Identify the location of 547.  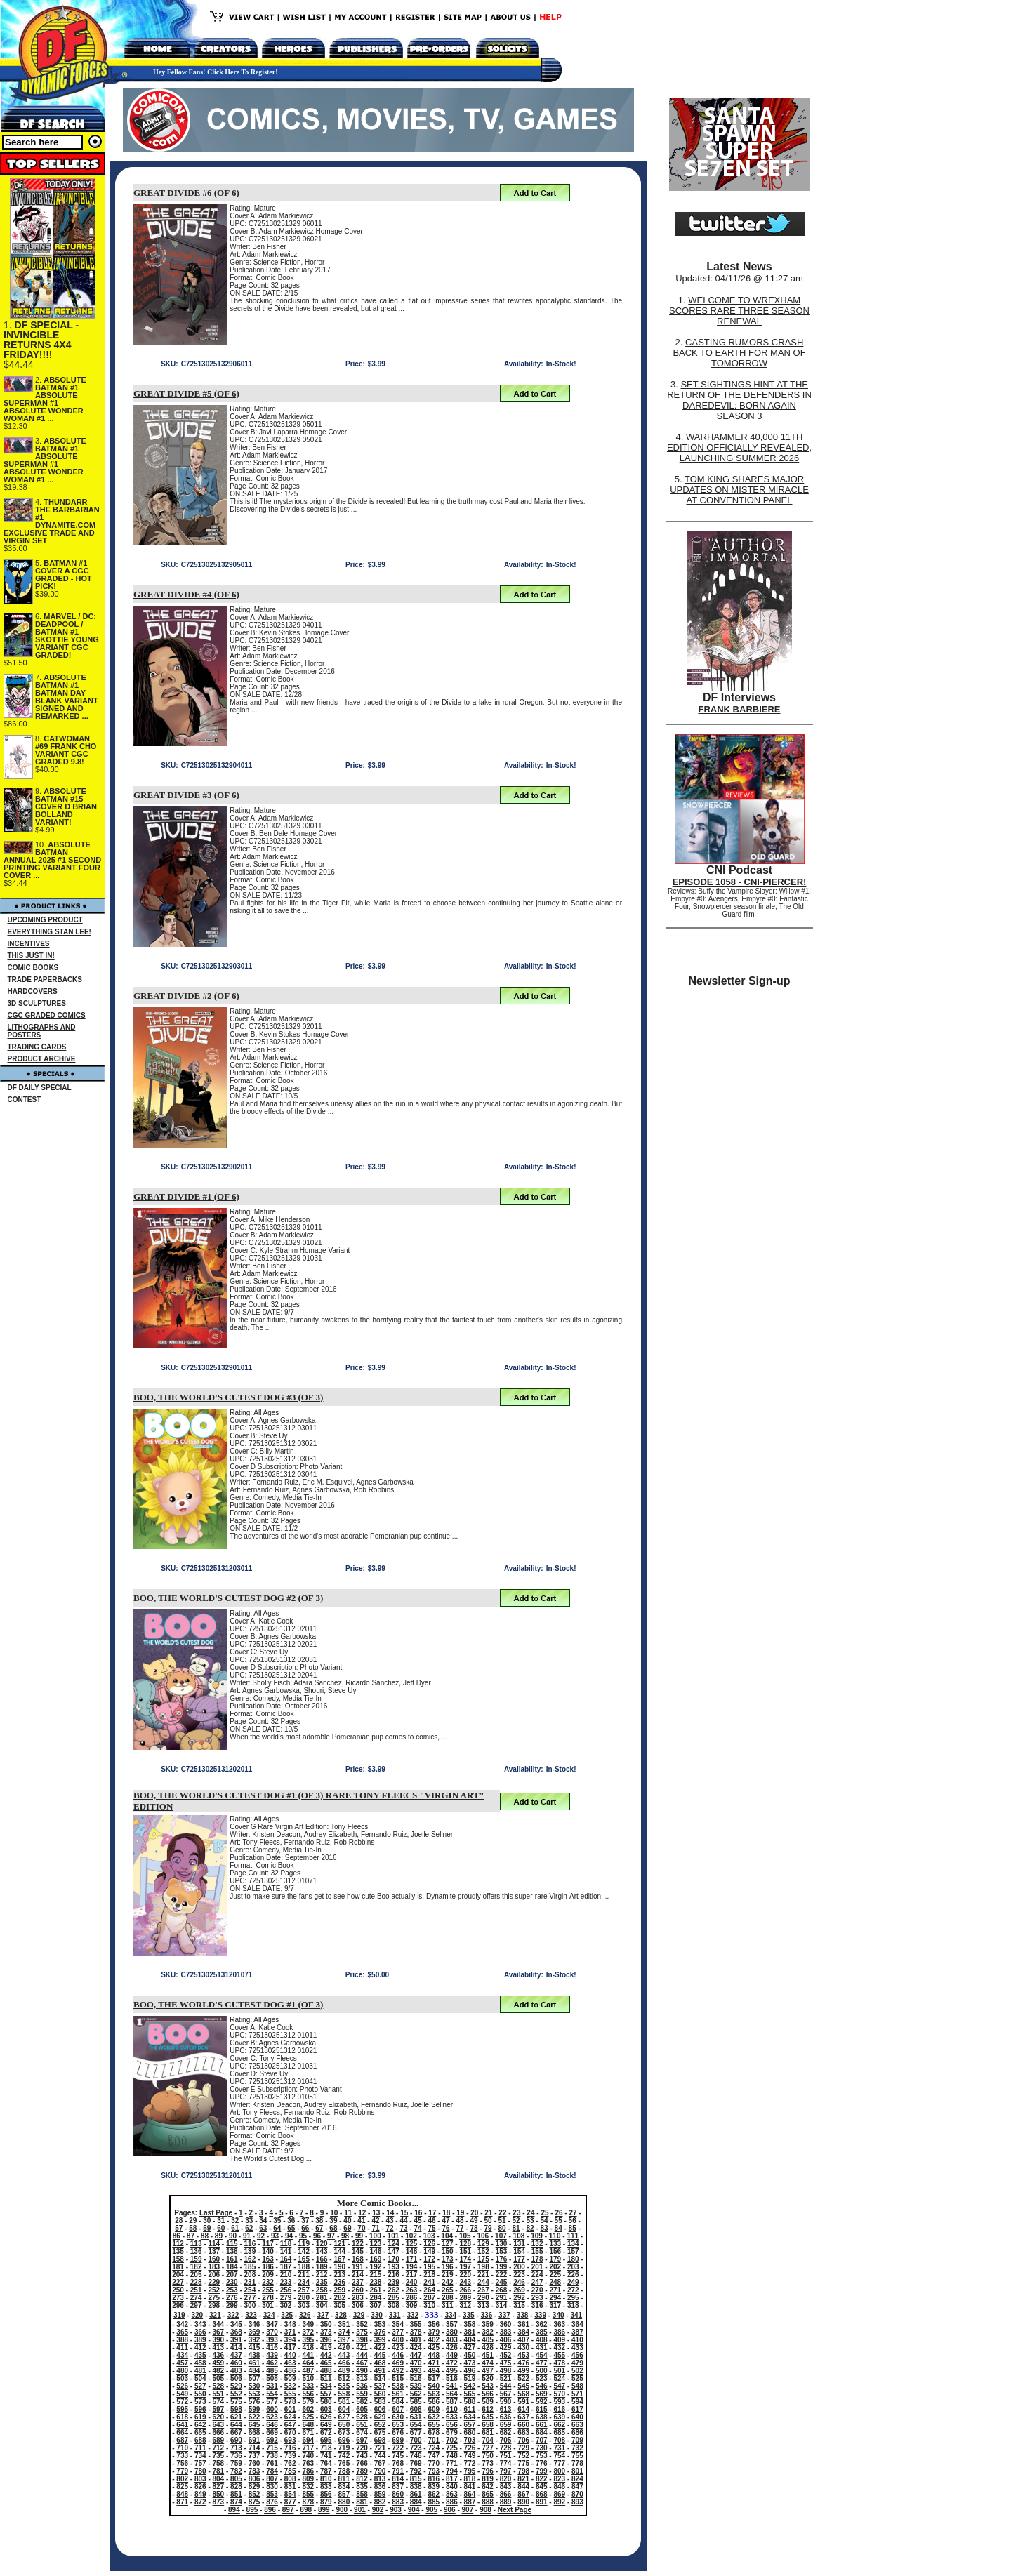
(559, 2386).